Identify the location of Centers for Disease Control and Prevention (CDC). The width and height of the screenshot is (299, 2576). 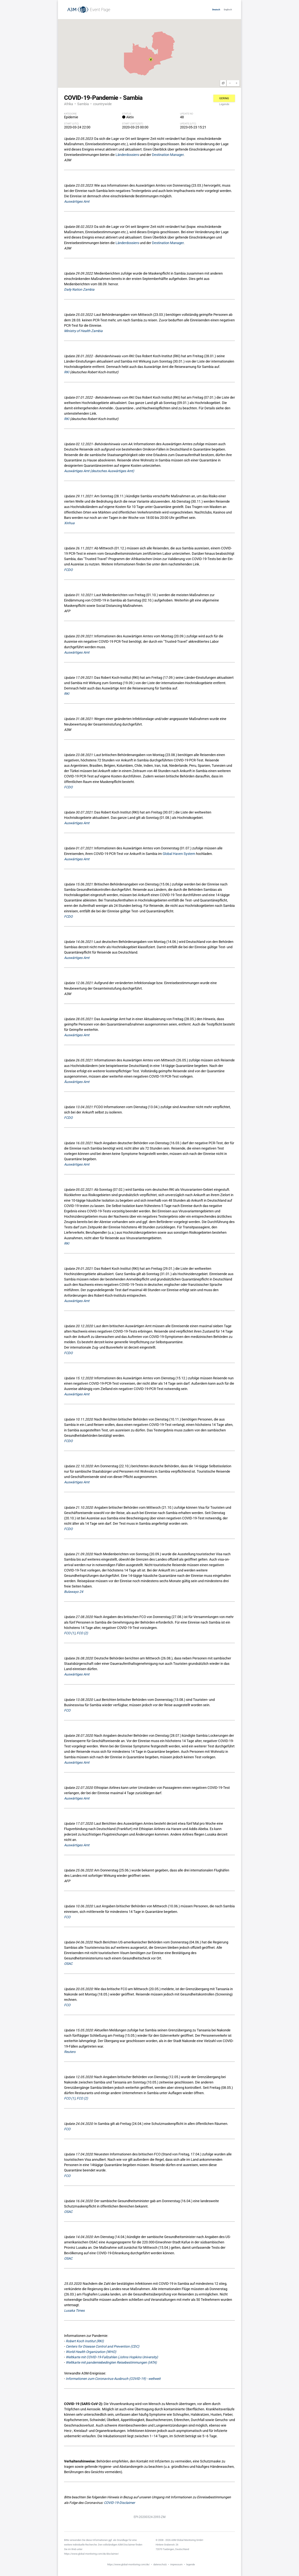
(102, 2346).